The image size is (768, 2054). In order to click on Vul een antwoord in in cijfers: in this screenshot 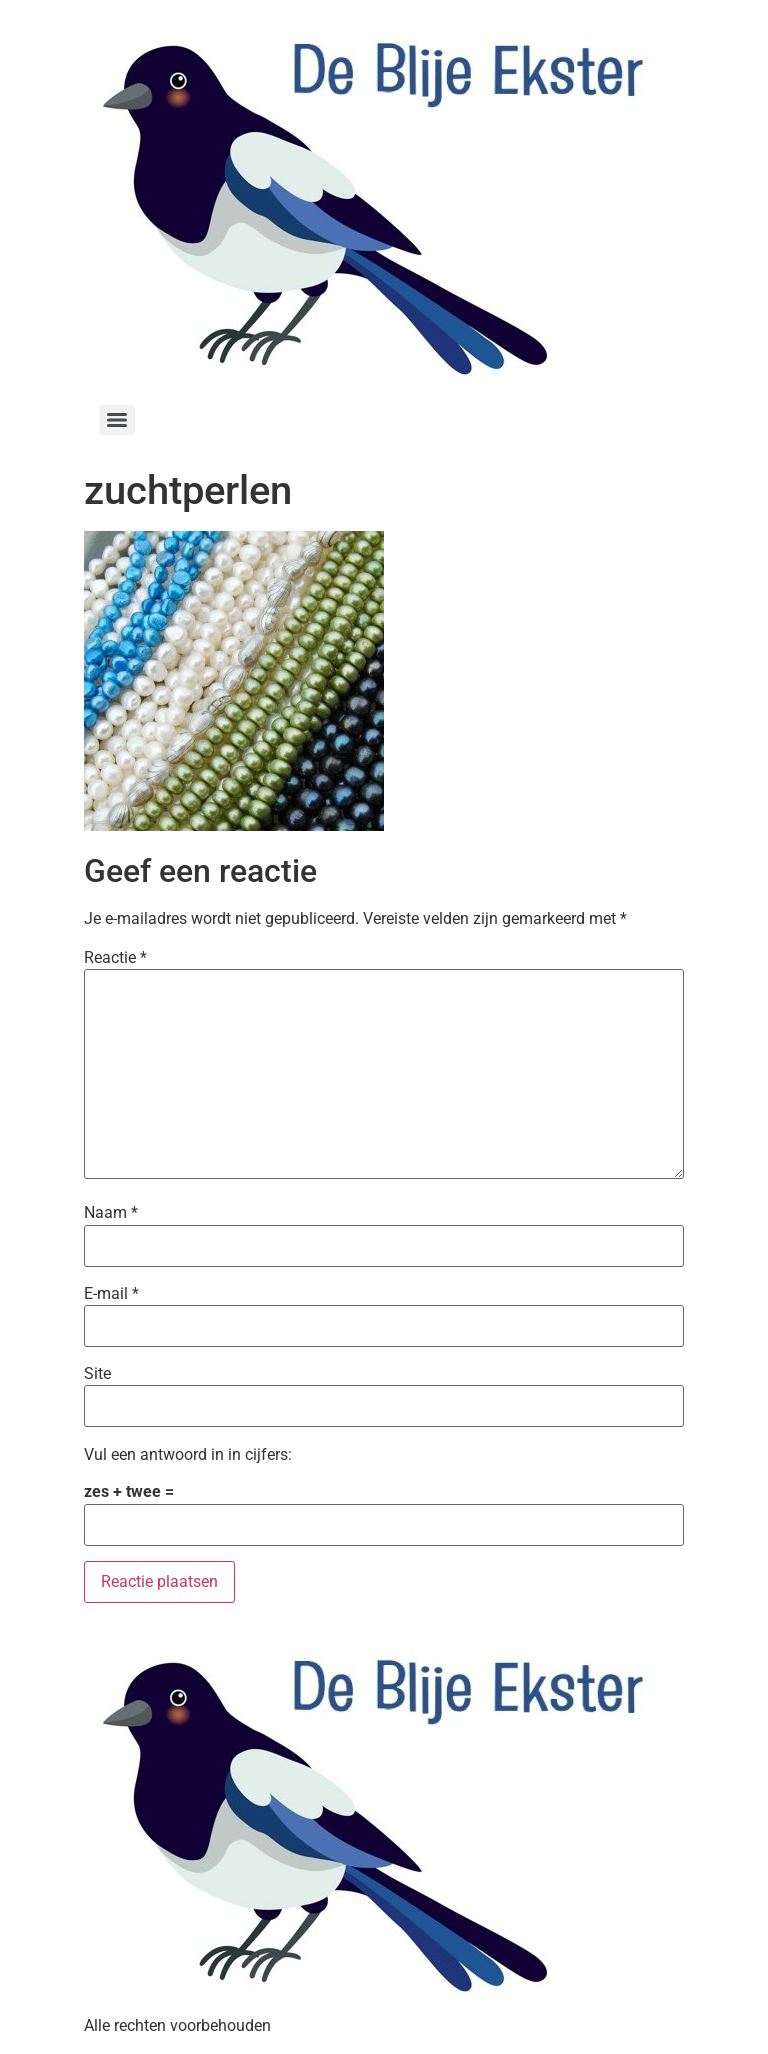, I will do `click(188, 1455)`.